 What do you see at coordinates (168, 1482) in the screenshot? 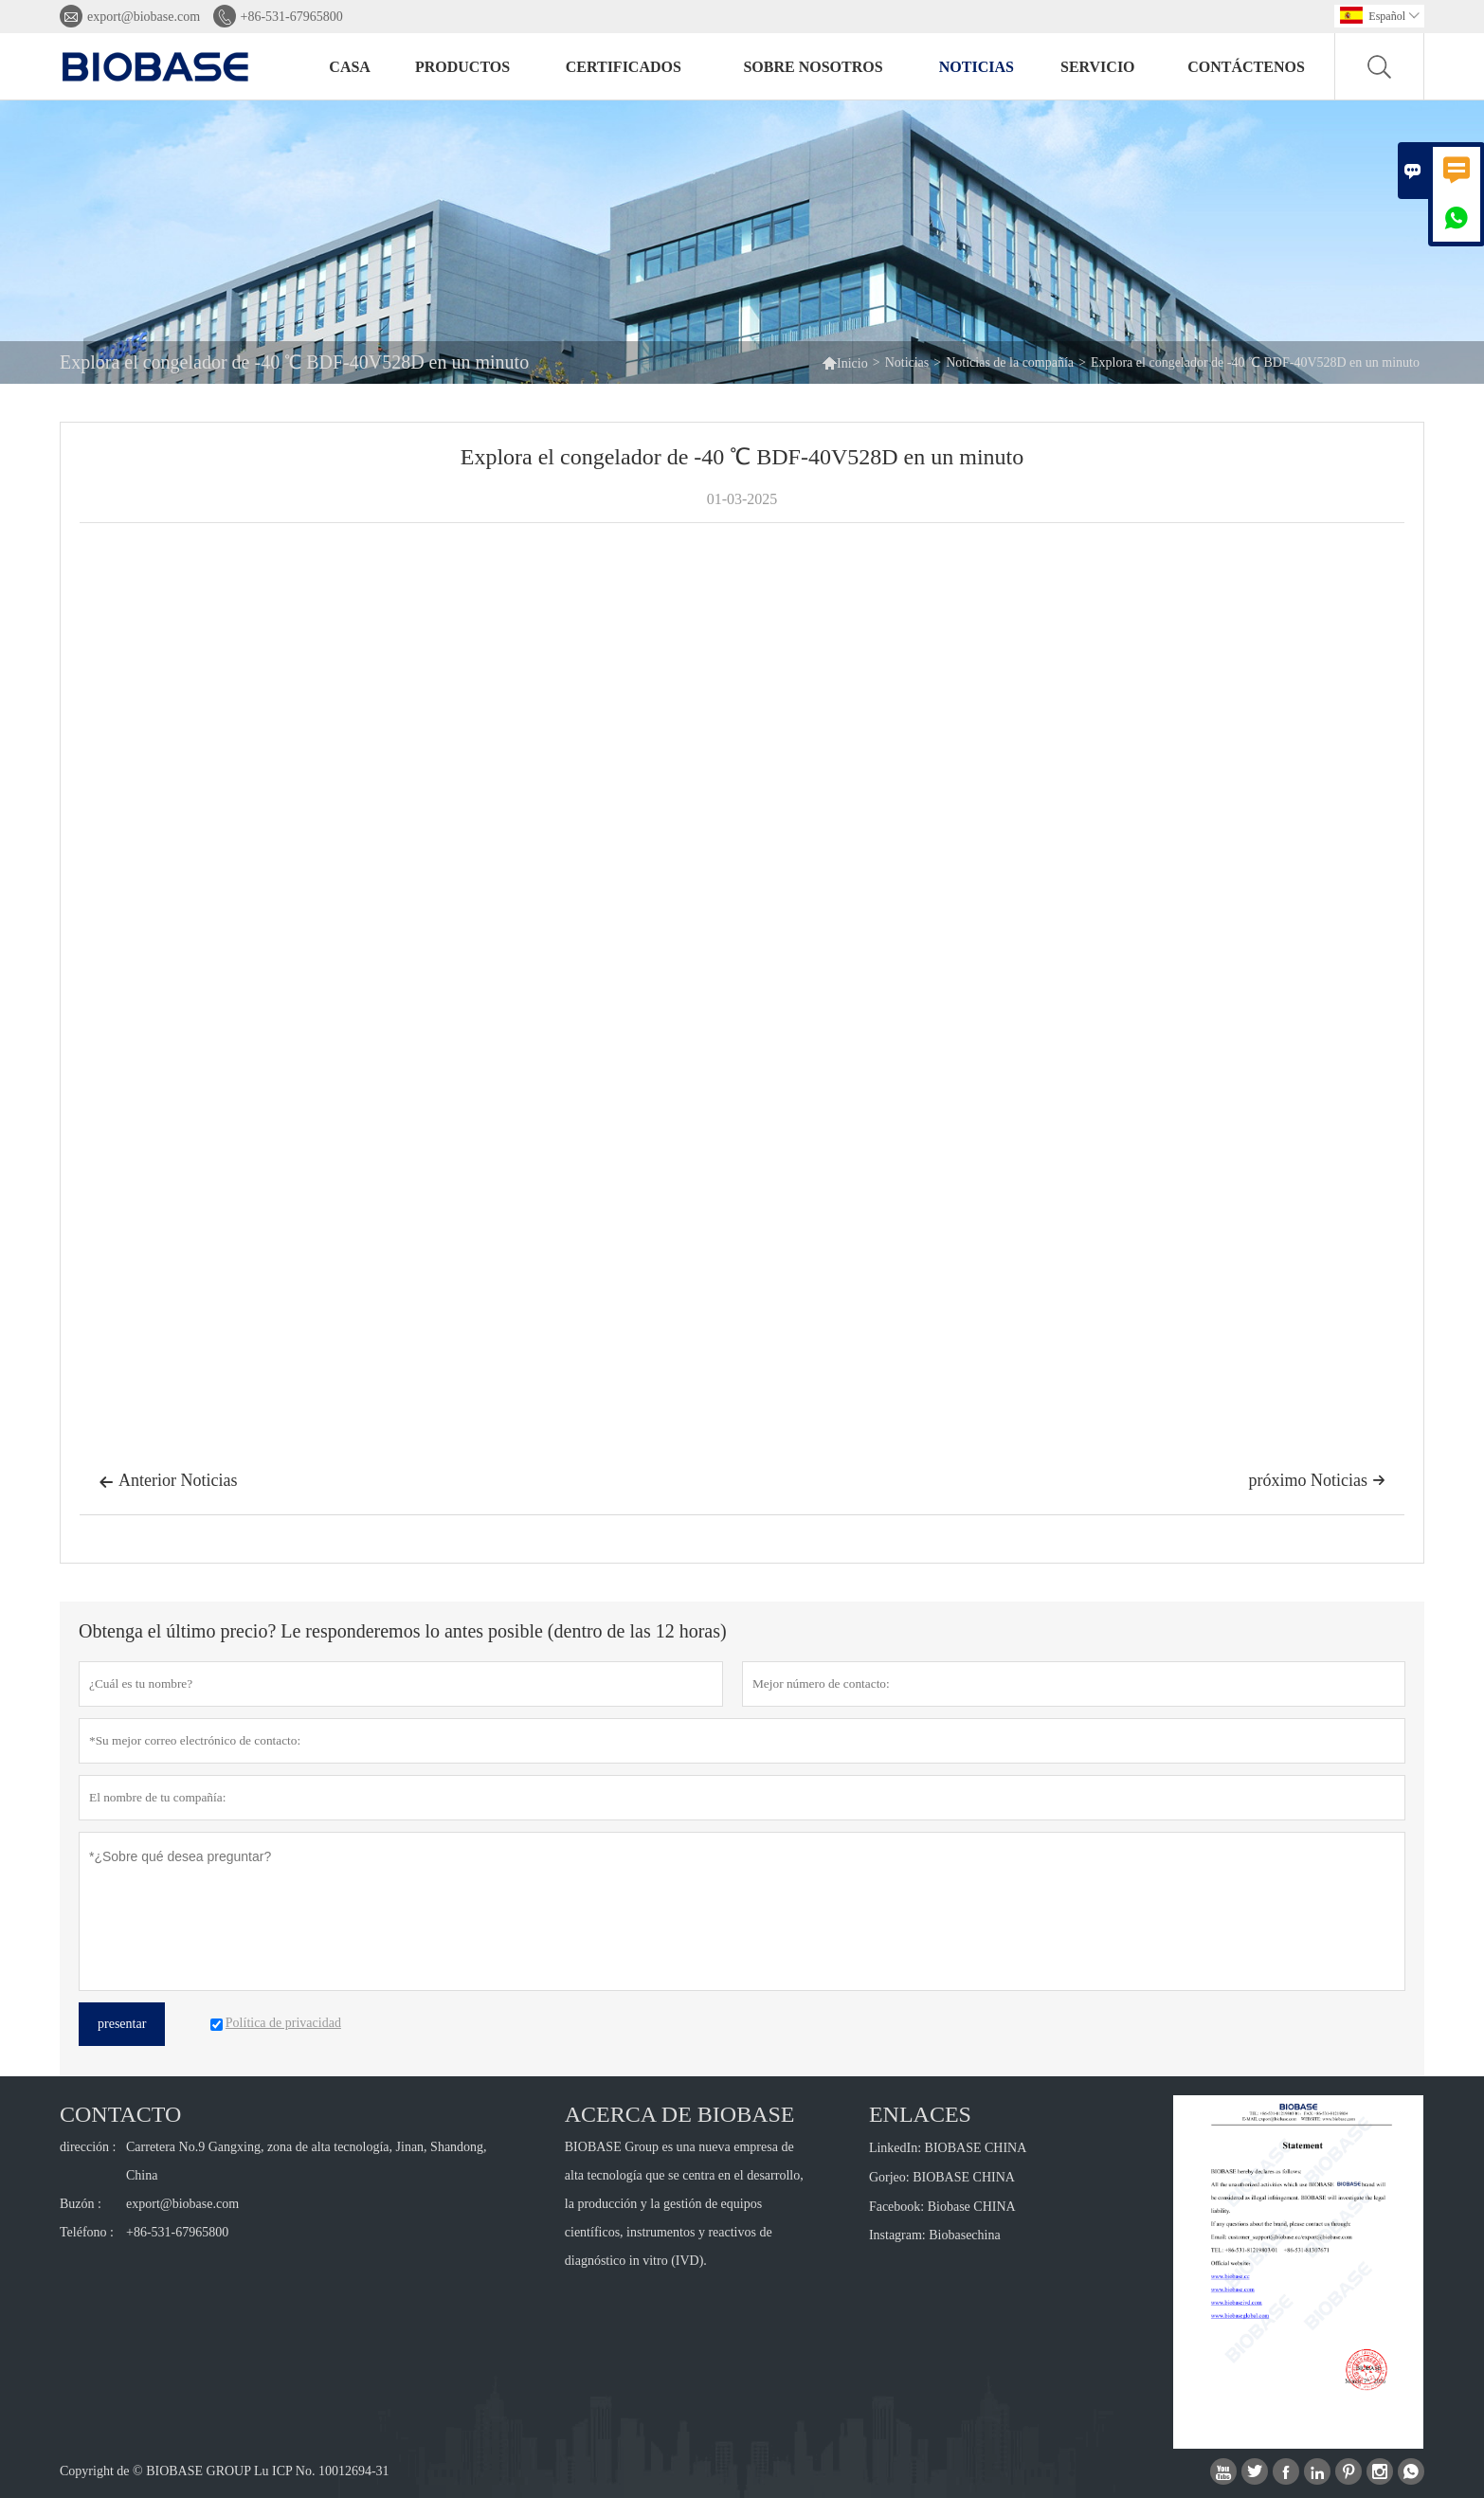
I see `Anterior Noticias` at bounding box center [168, 1482].